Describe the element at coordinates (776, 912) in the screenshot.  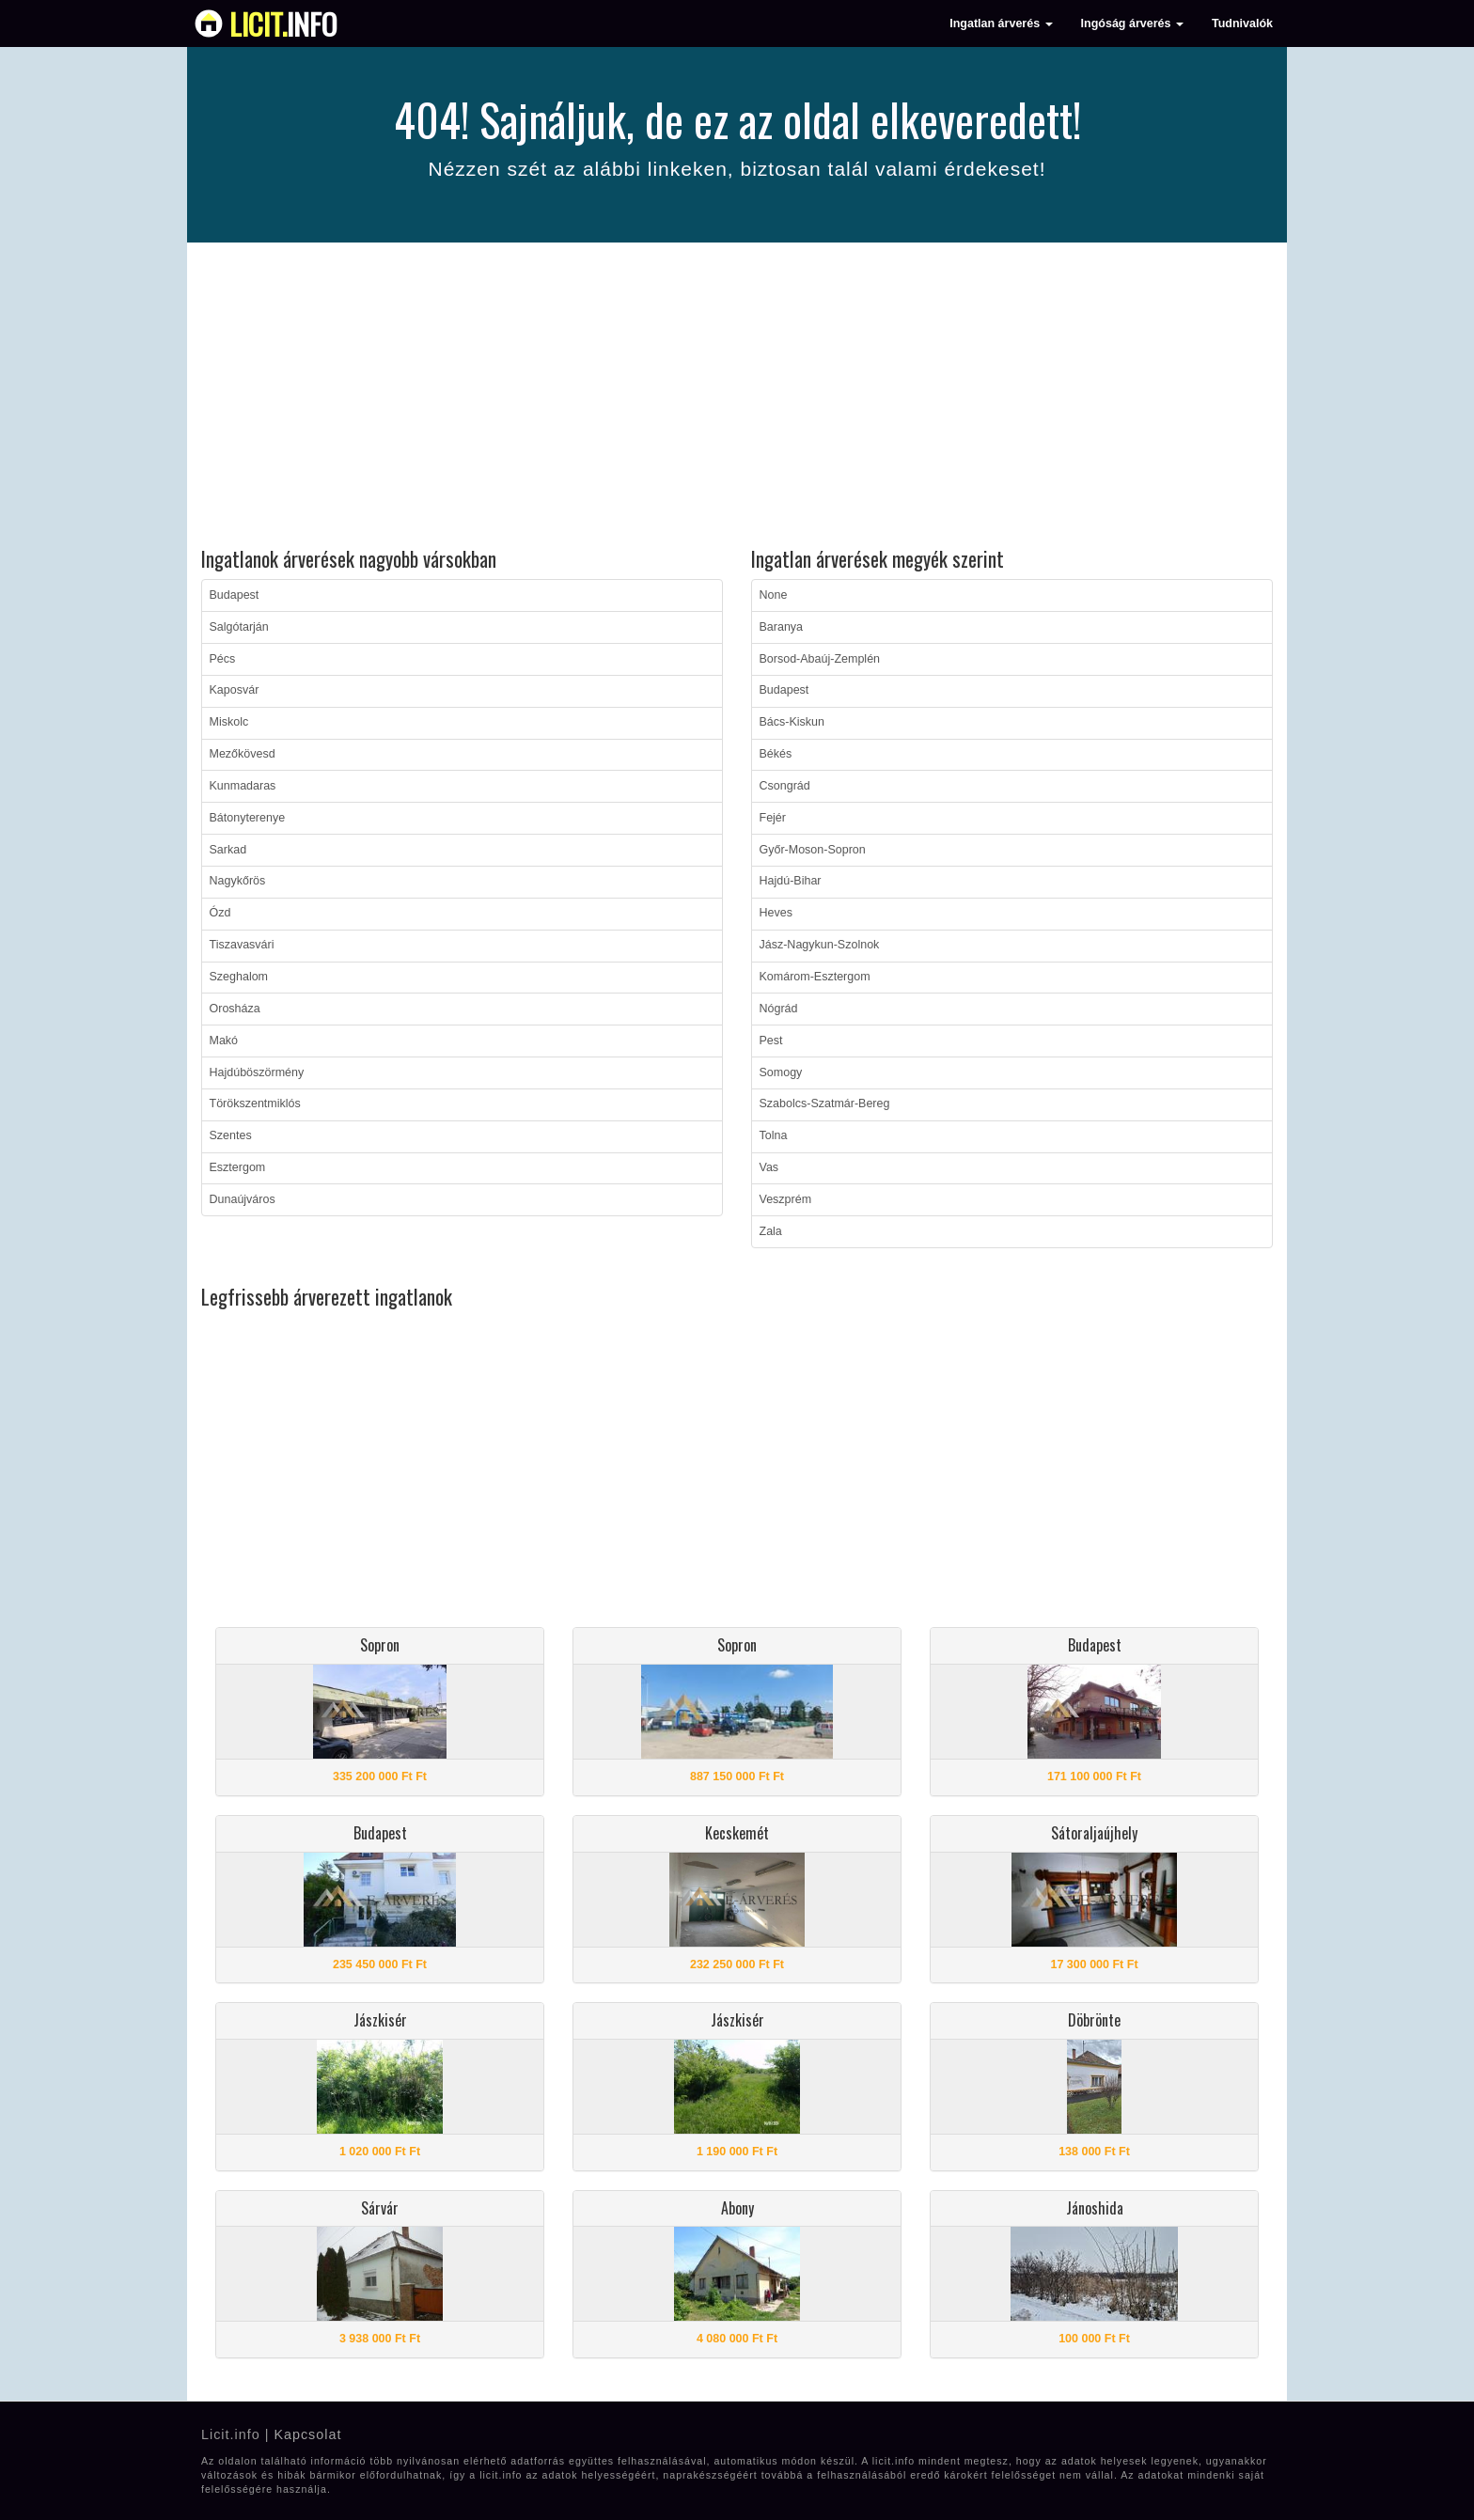
I see `Heves` at that location.